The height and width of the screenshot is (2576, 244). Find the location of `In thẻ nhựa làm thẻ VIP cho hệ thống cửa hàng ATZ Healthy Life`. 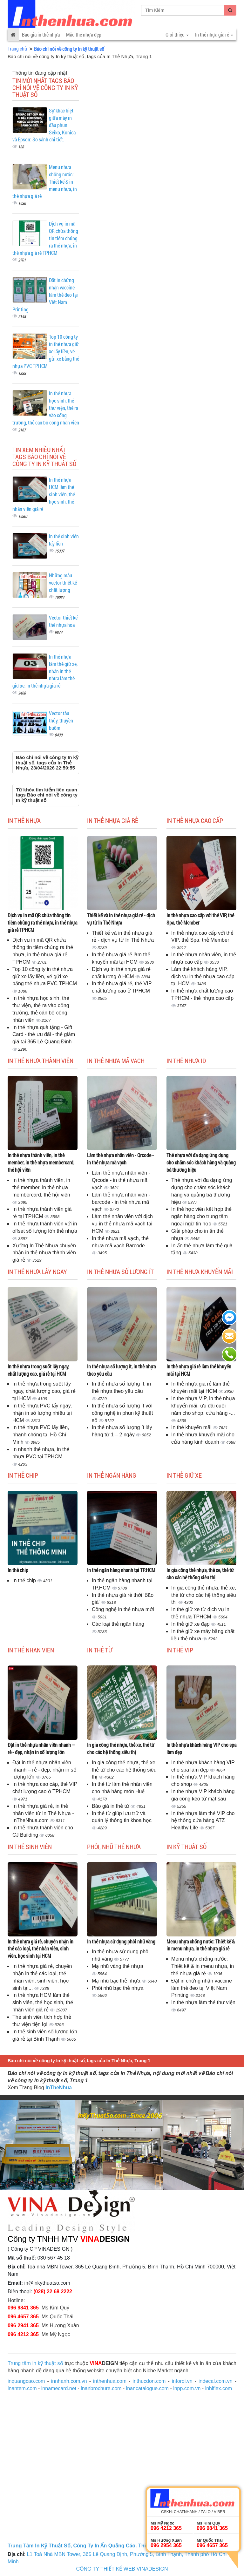

In thẻ nhựa làm thẻ VIP cho hệ thống cửa hàng ATZ Healthy Life is located at coordinates (202, 1821).